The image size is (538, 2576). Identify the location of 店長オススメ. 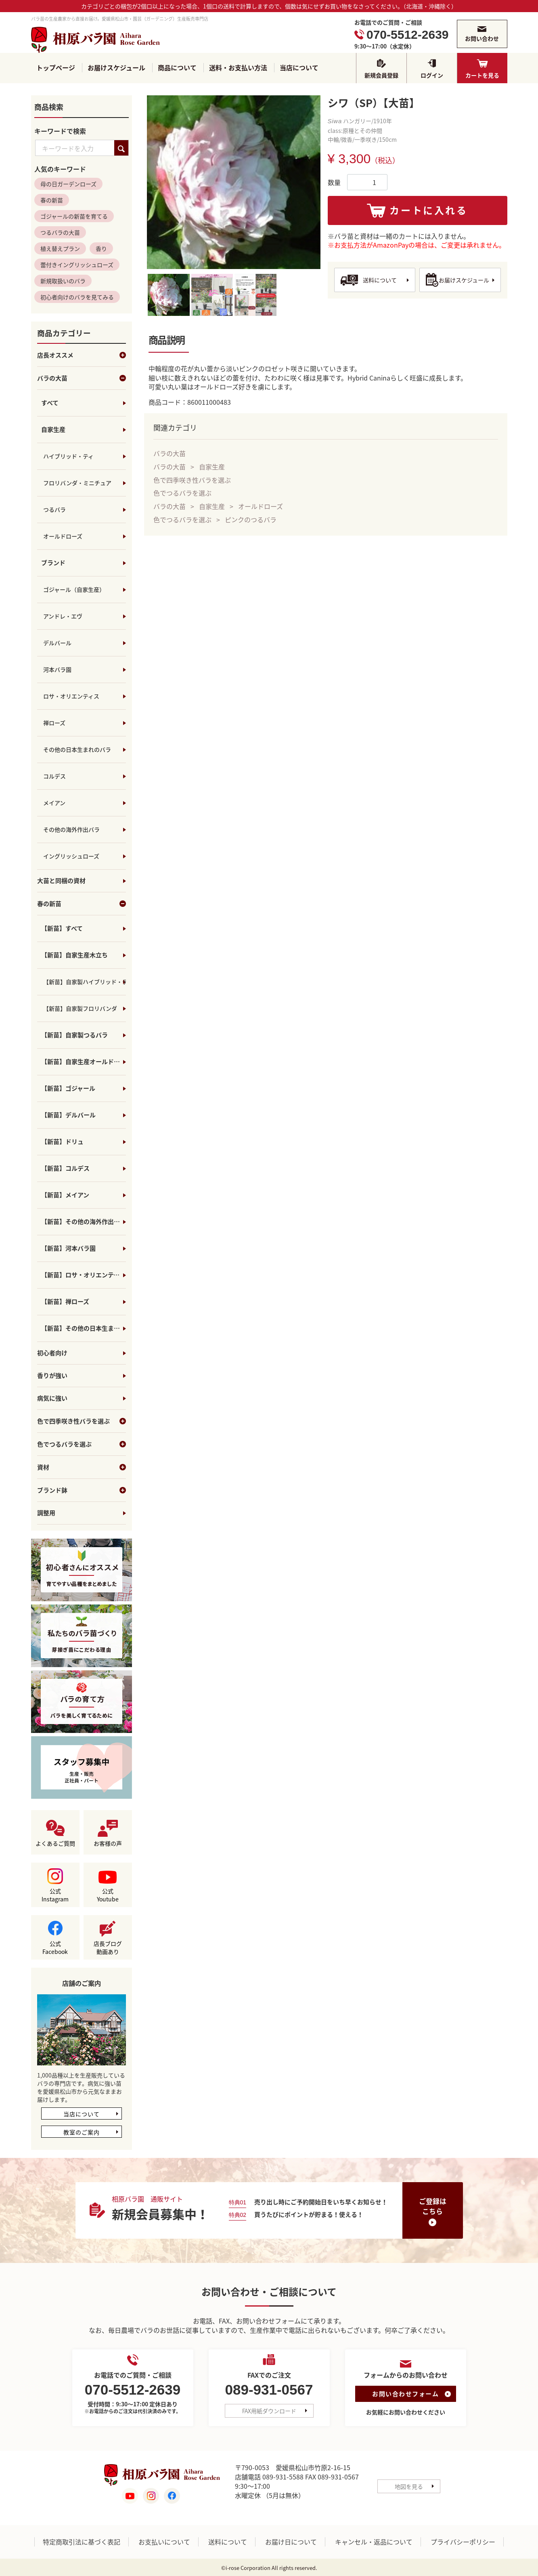
(81, 355).